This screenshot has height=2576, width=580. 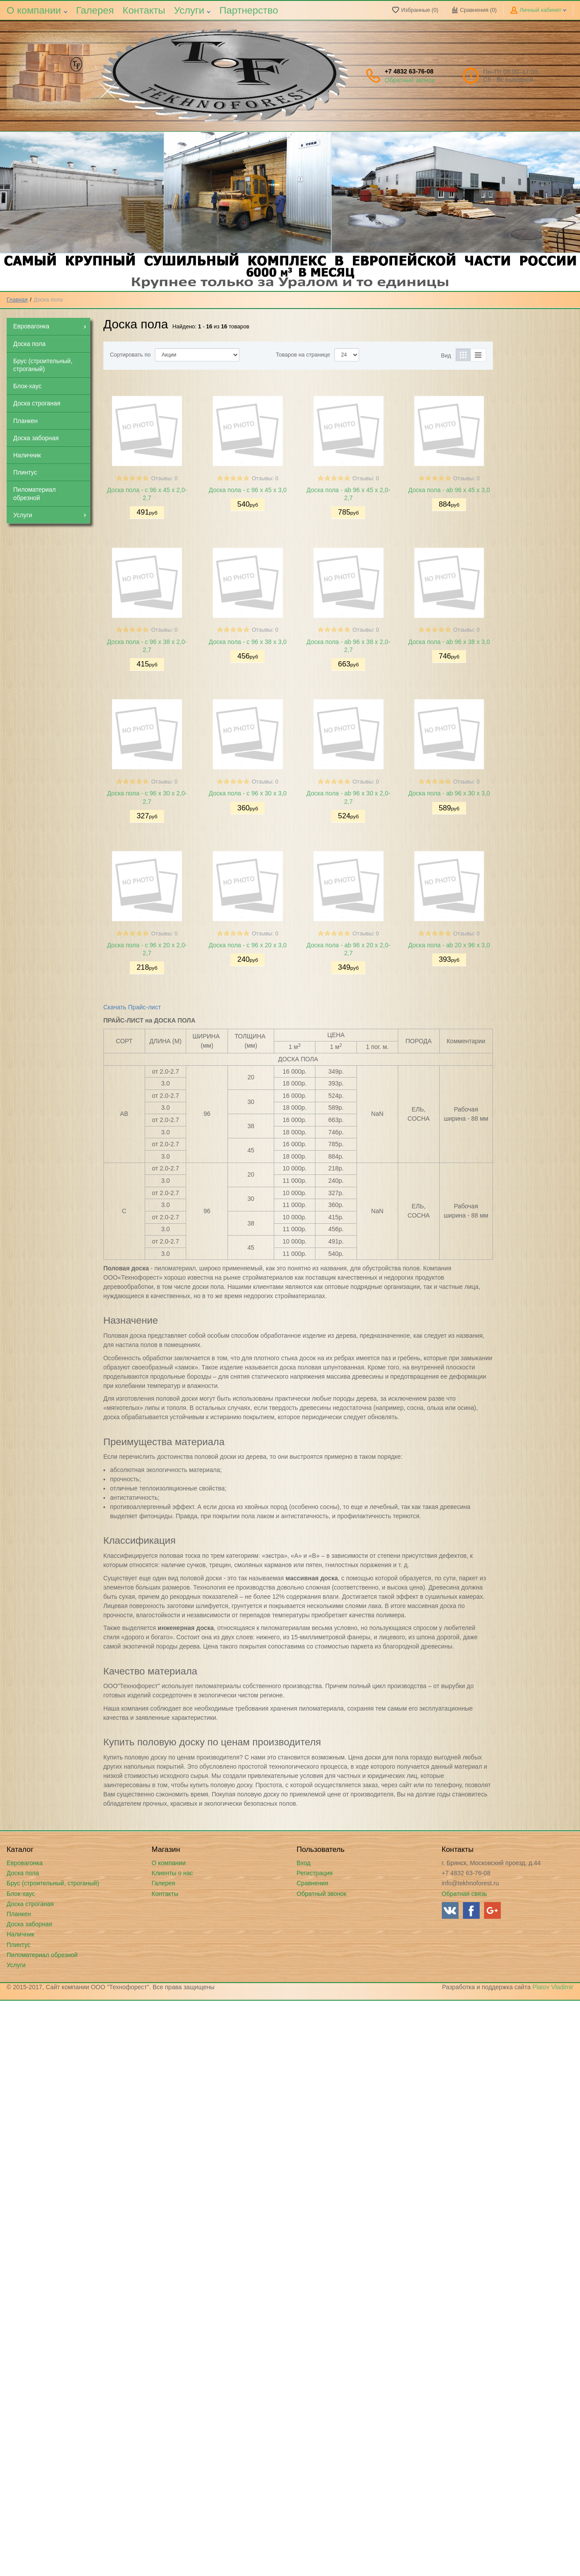 What do you see at coordinates (20, 1934) in the screenshot?
I see `Наличник` at bounding box center [20, 1934].